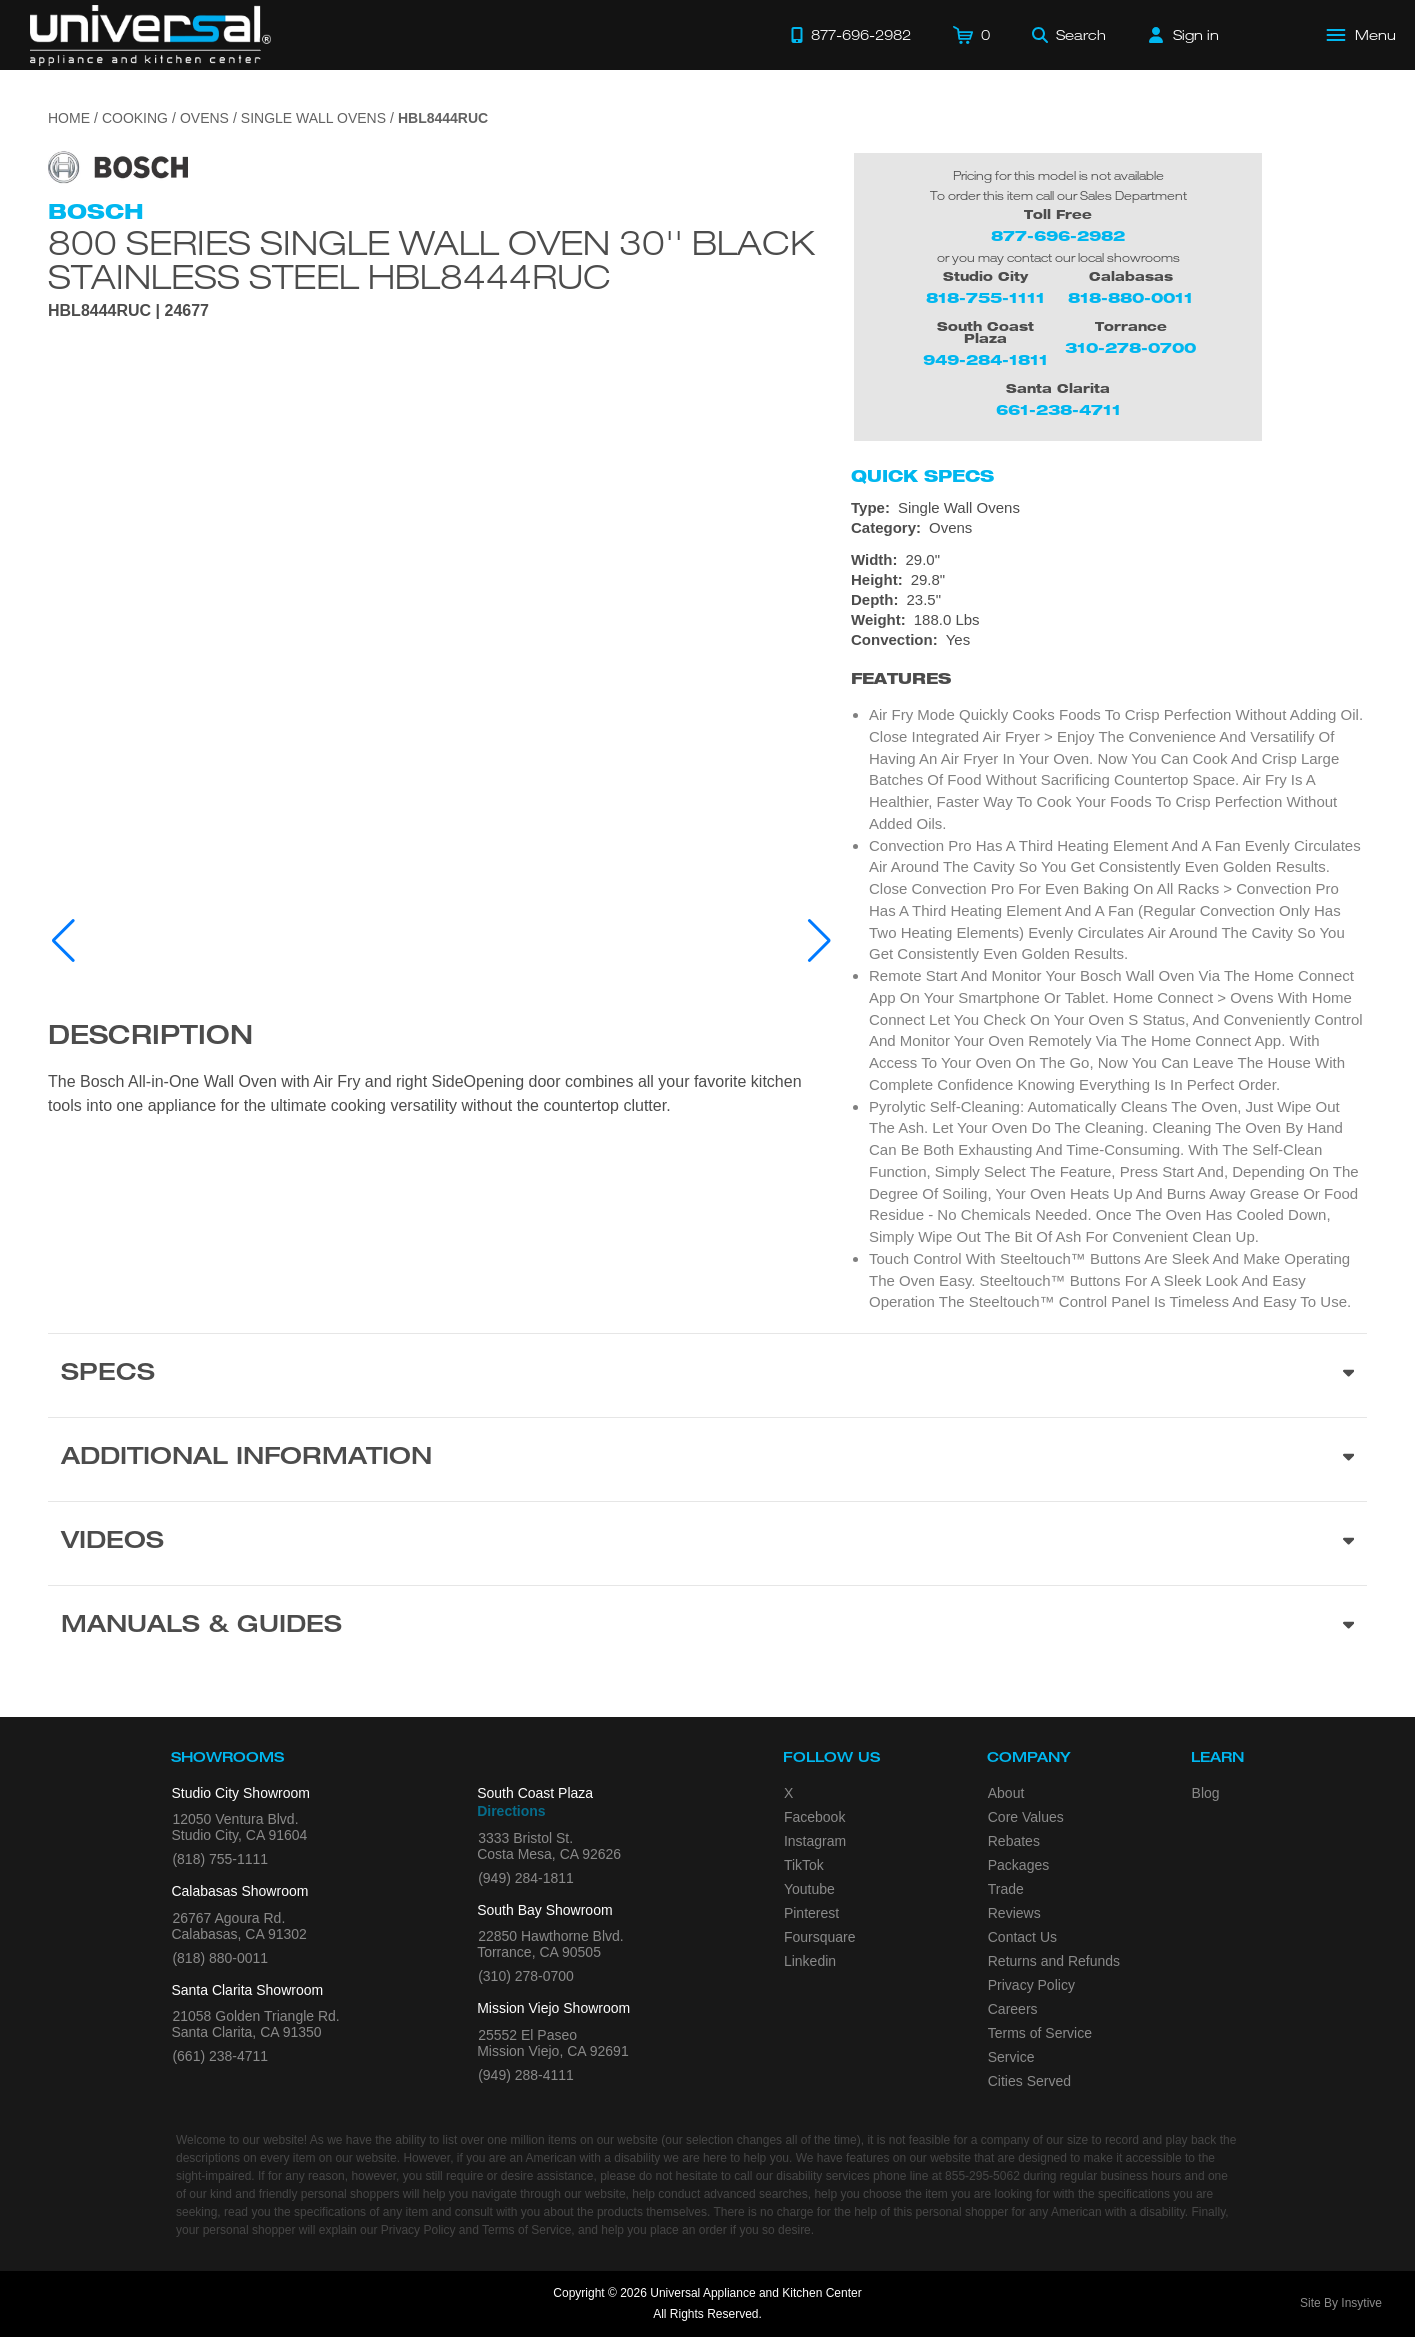 This screenshot has width=1415, height=2337. What do you see at coordinates (707, 1627) in the screenshot?
I see `[Manuals & Guides section]` at bounding box center [707, 1627].